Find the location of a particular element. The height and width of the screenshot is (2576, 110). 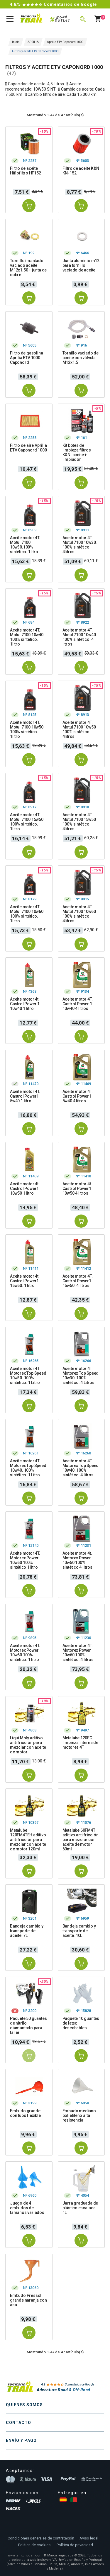

Aceite motor 4T Motorex Top Speed 10w30. 100% sintético. 4 Litros is located at coordinates (80, 1375).